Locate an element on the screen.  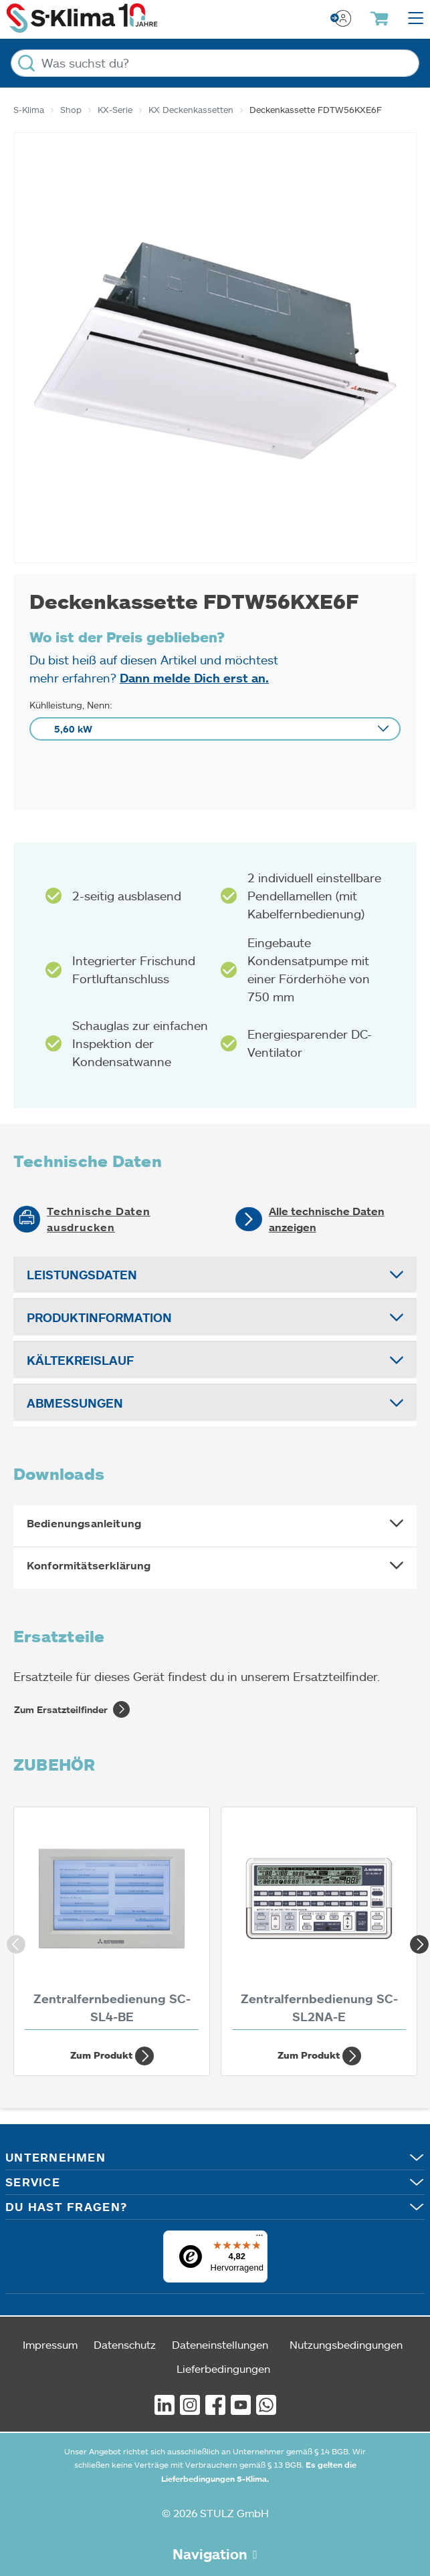
Impressum is located at coordinates (50, 2344).